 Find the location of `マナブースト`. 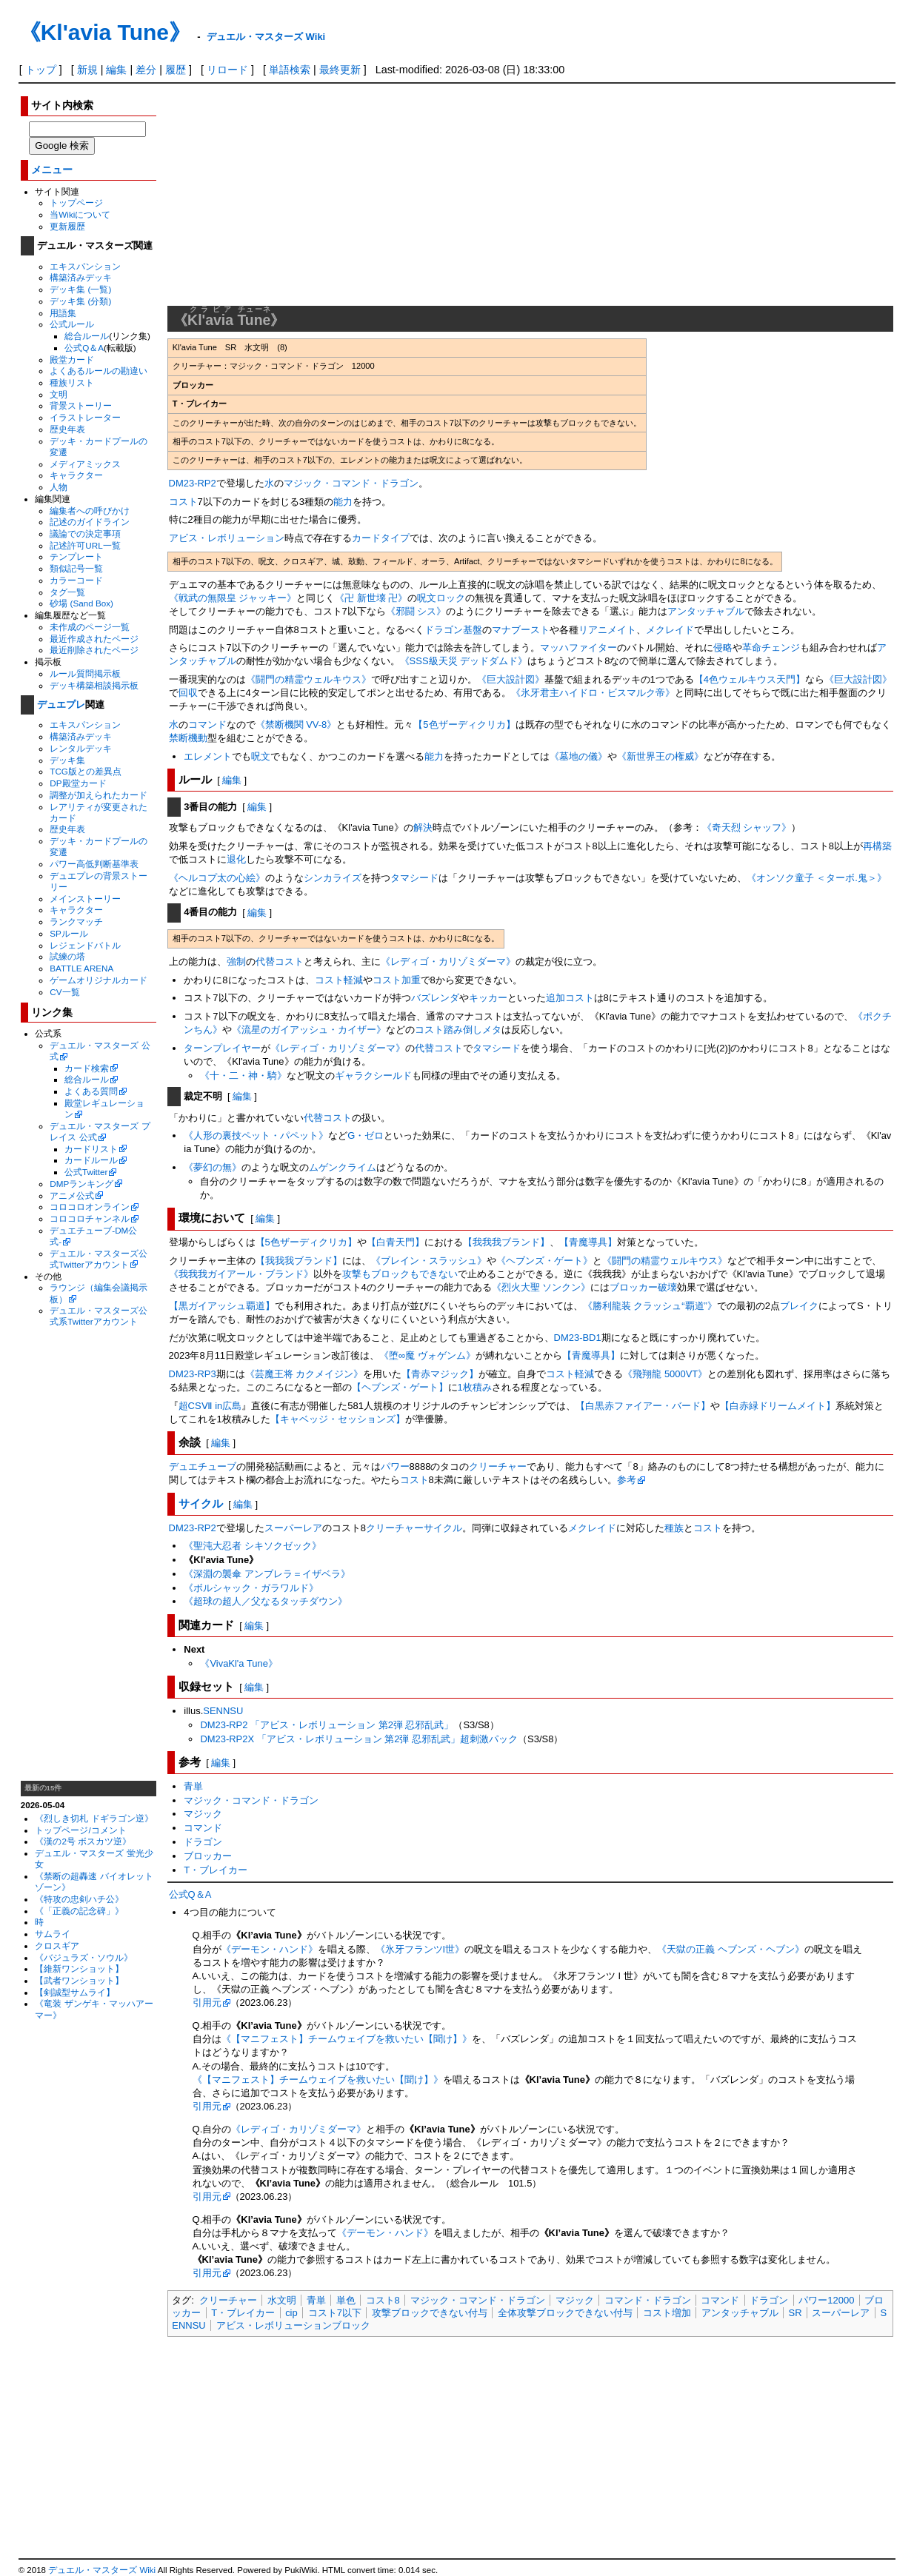

マナブースト is located at coordinates (521, 629).